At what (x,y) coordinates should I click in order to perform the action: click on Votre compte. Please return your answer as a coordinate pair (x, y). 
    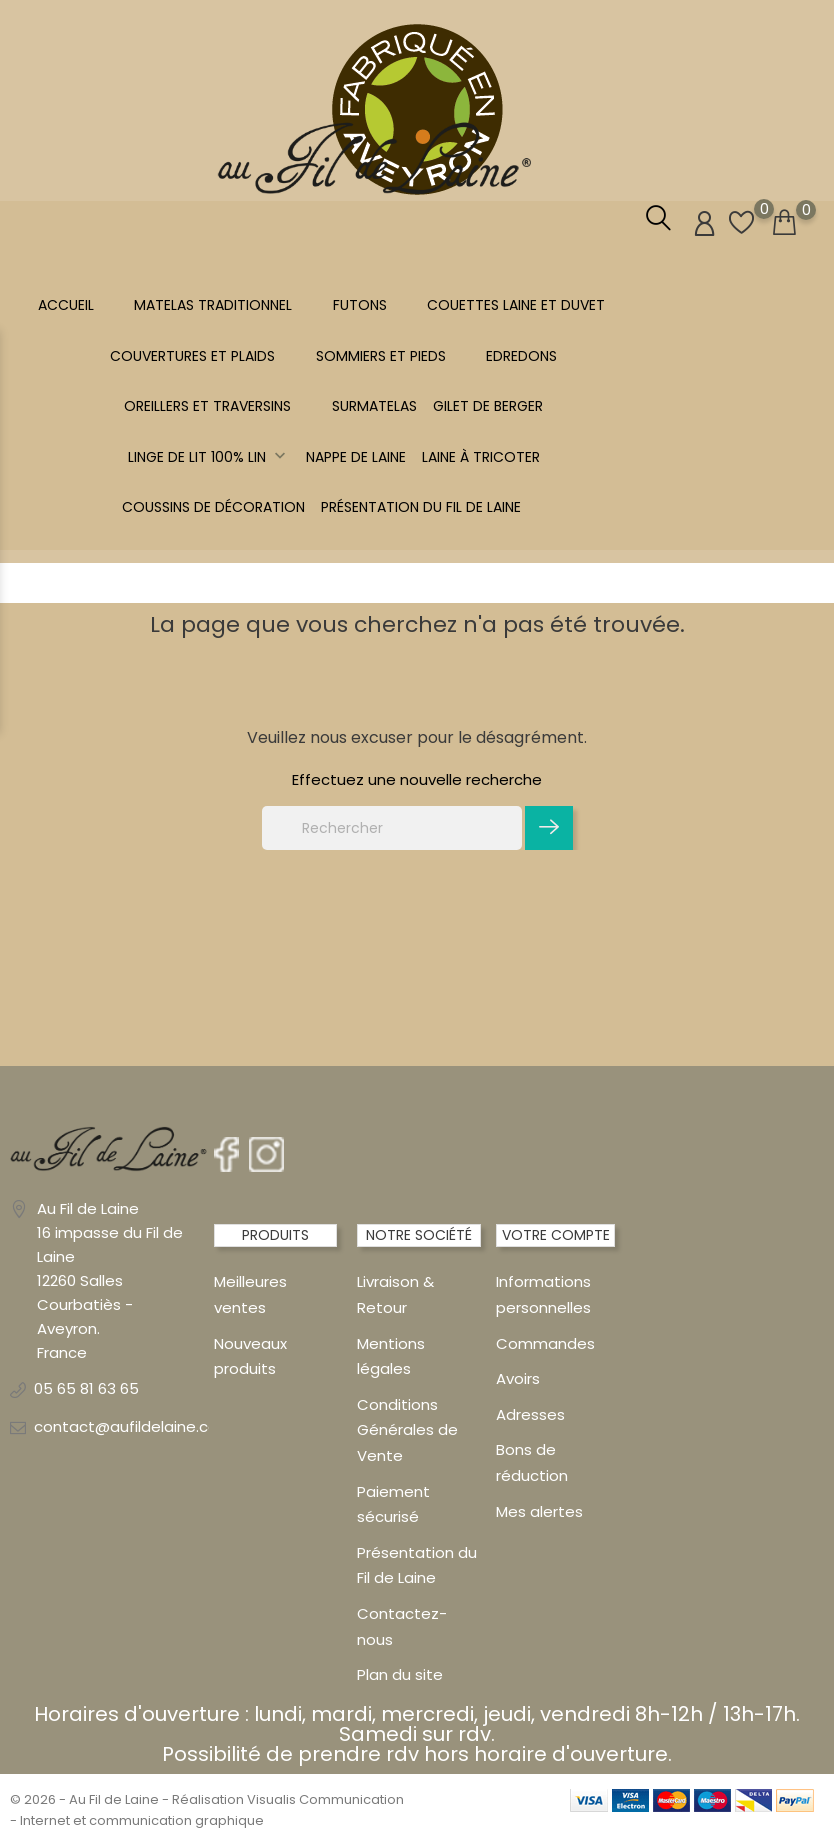
    Looking at the image, I should click on (556, 1235).